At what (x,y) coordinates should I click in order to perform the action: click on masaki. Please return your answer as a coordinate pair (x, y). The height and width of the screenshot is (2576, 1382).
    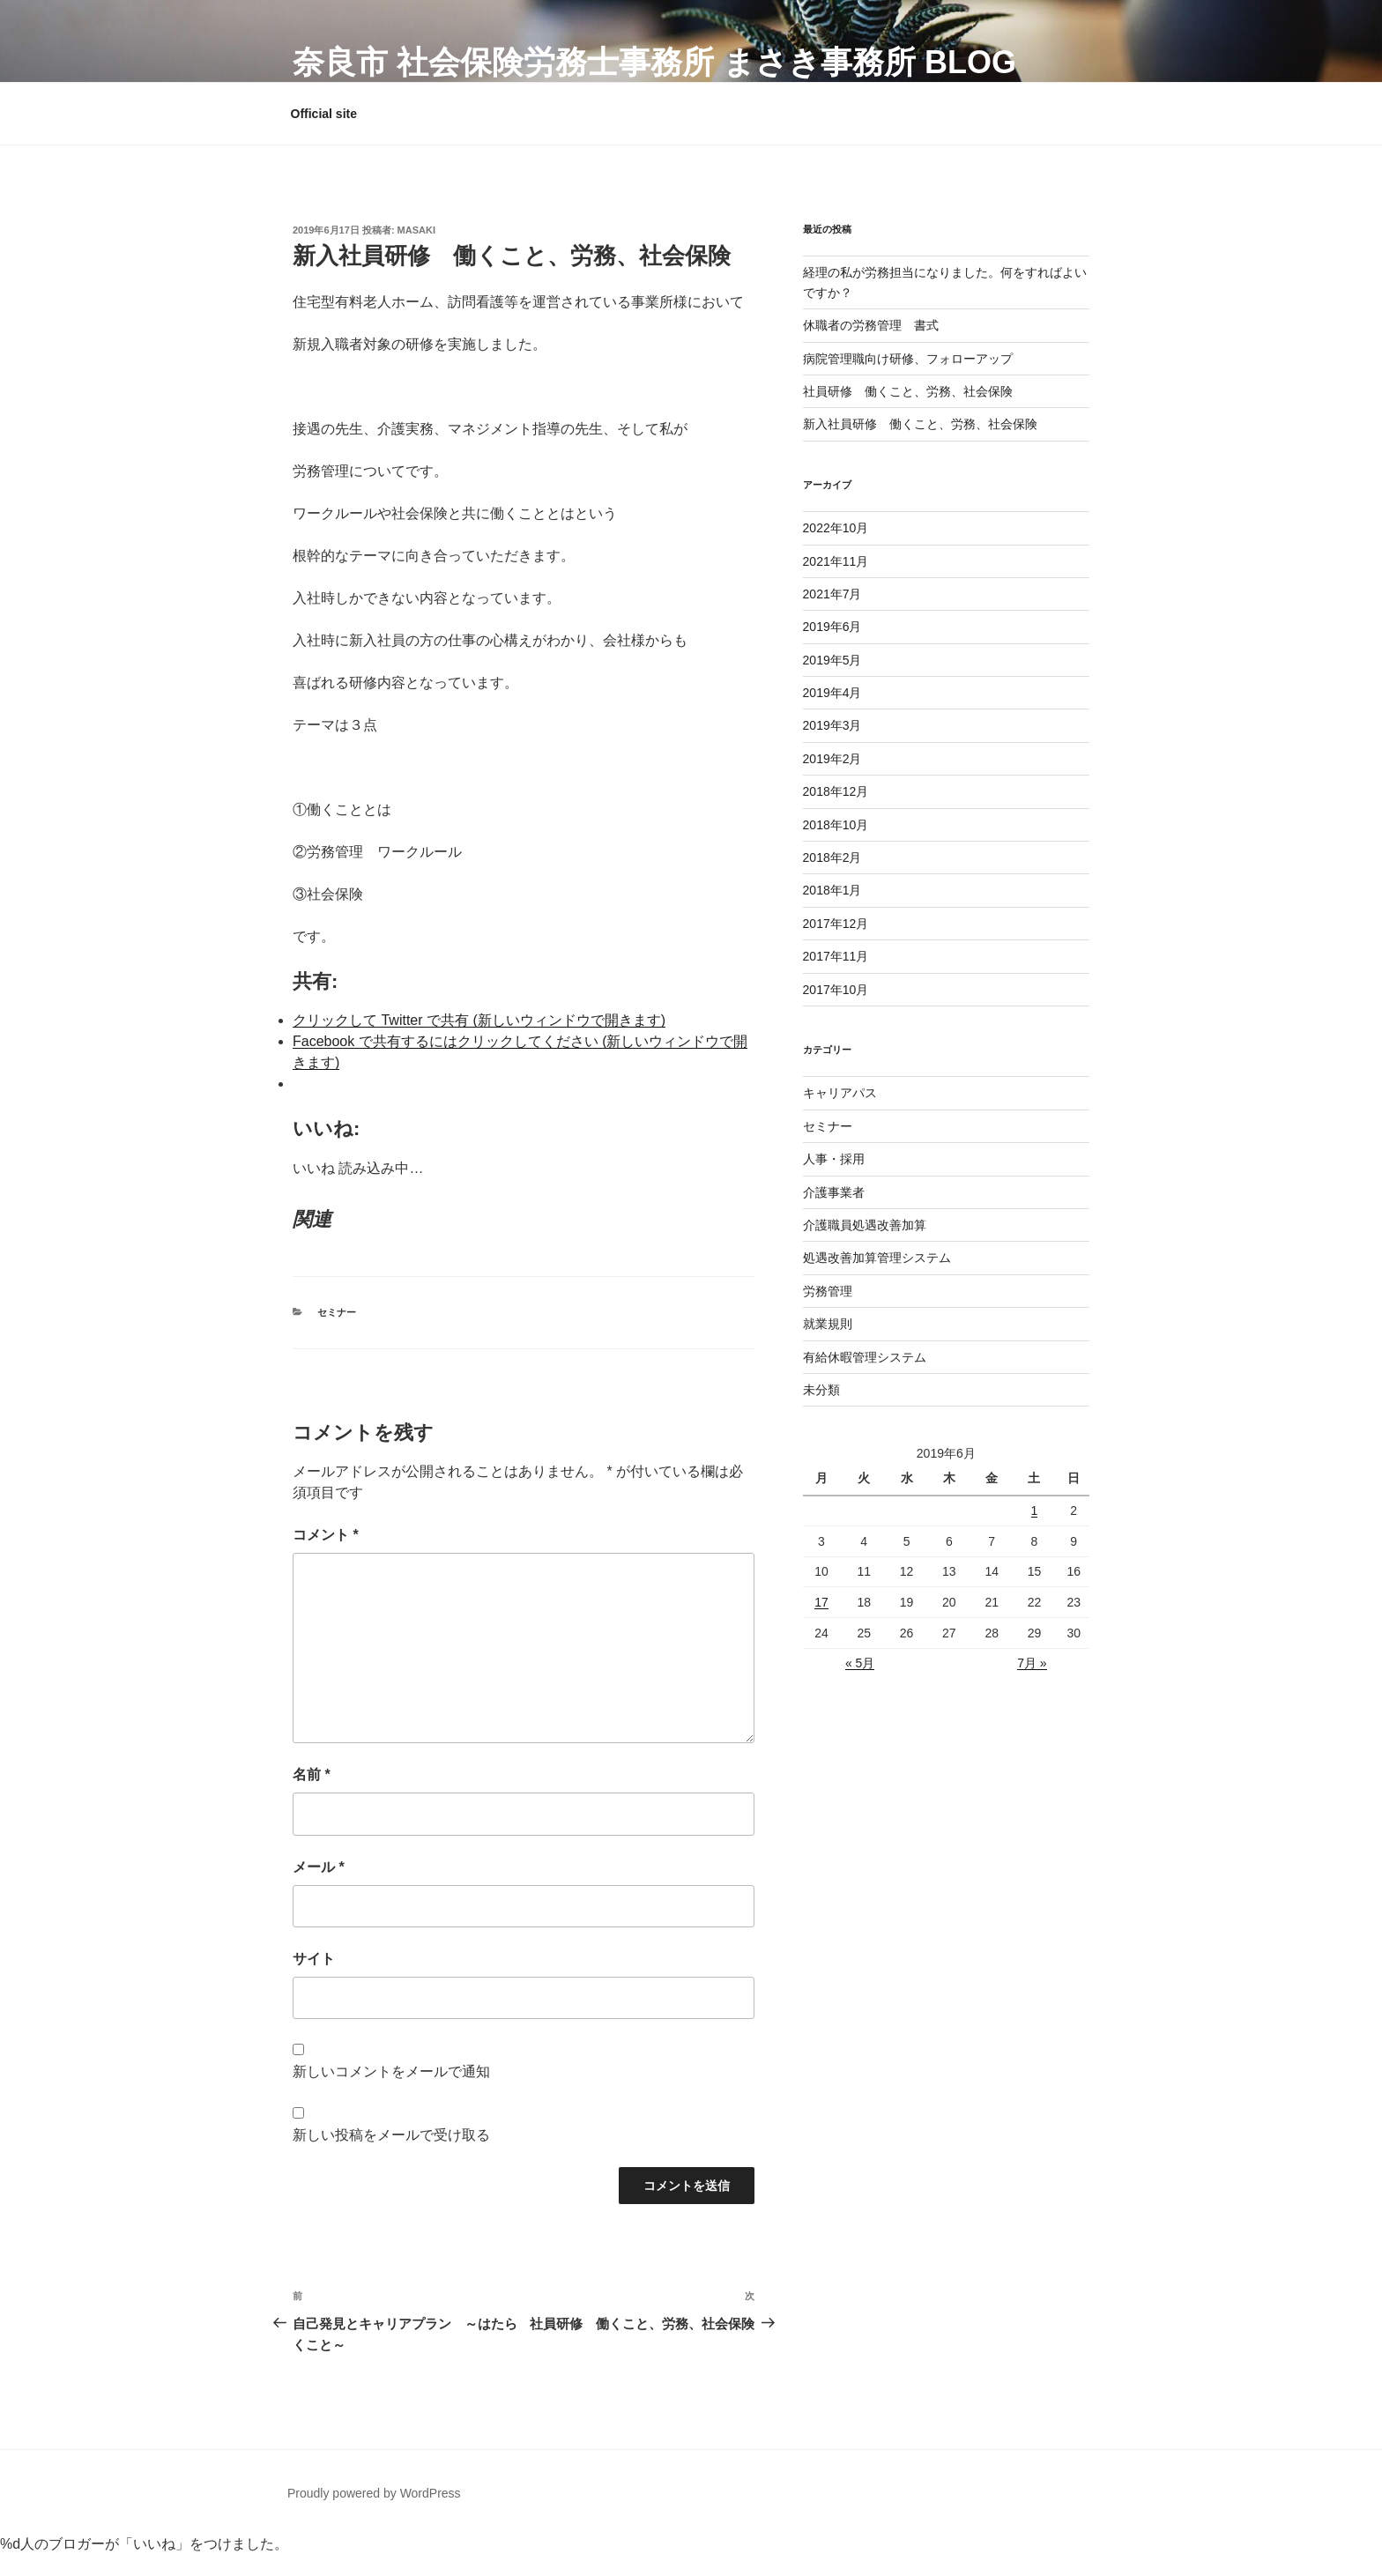
    Looking at the image, I should click on (416, 230).